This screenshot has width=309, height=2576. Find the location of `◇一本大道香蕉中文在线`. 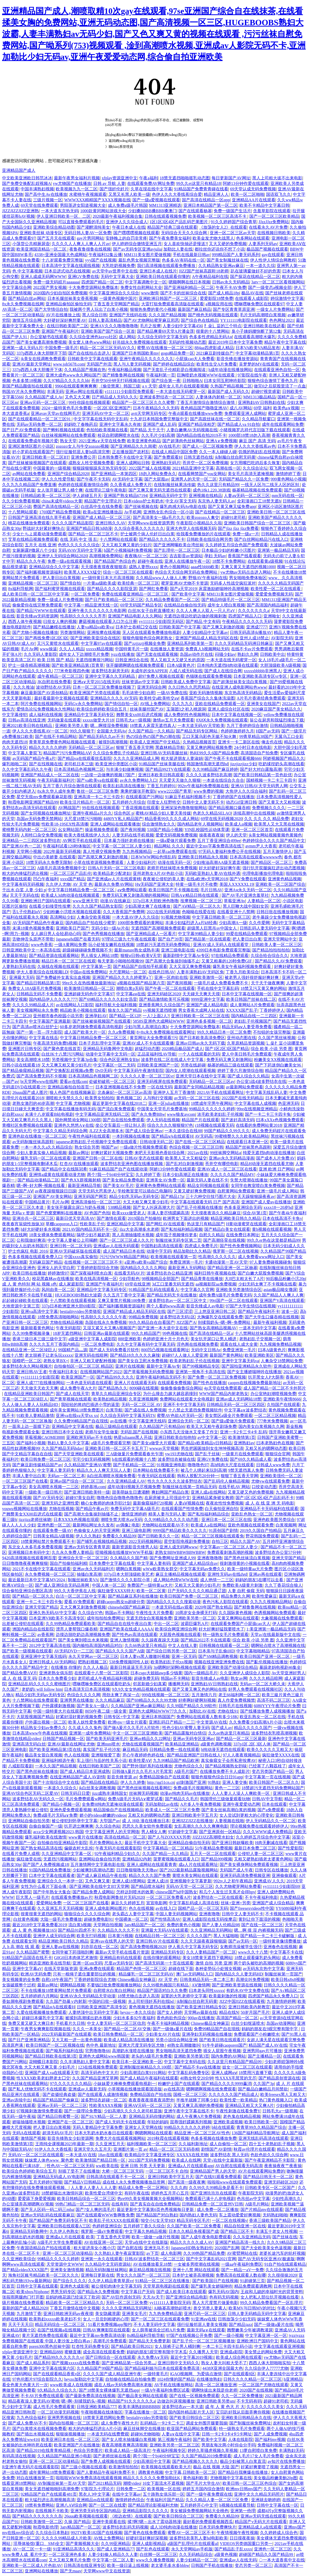

◇一本大道香蕉中文在线 is located at coordinates (282, 2560).